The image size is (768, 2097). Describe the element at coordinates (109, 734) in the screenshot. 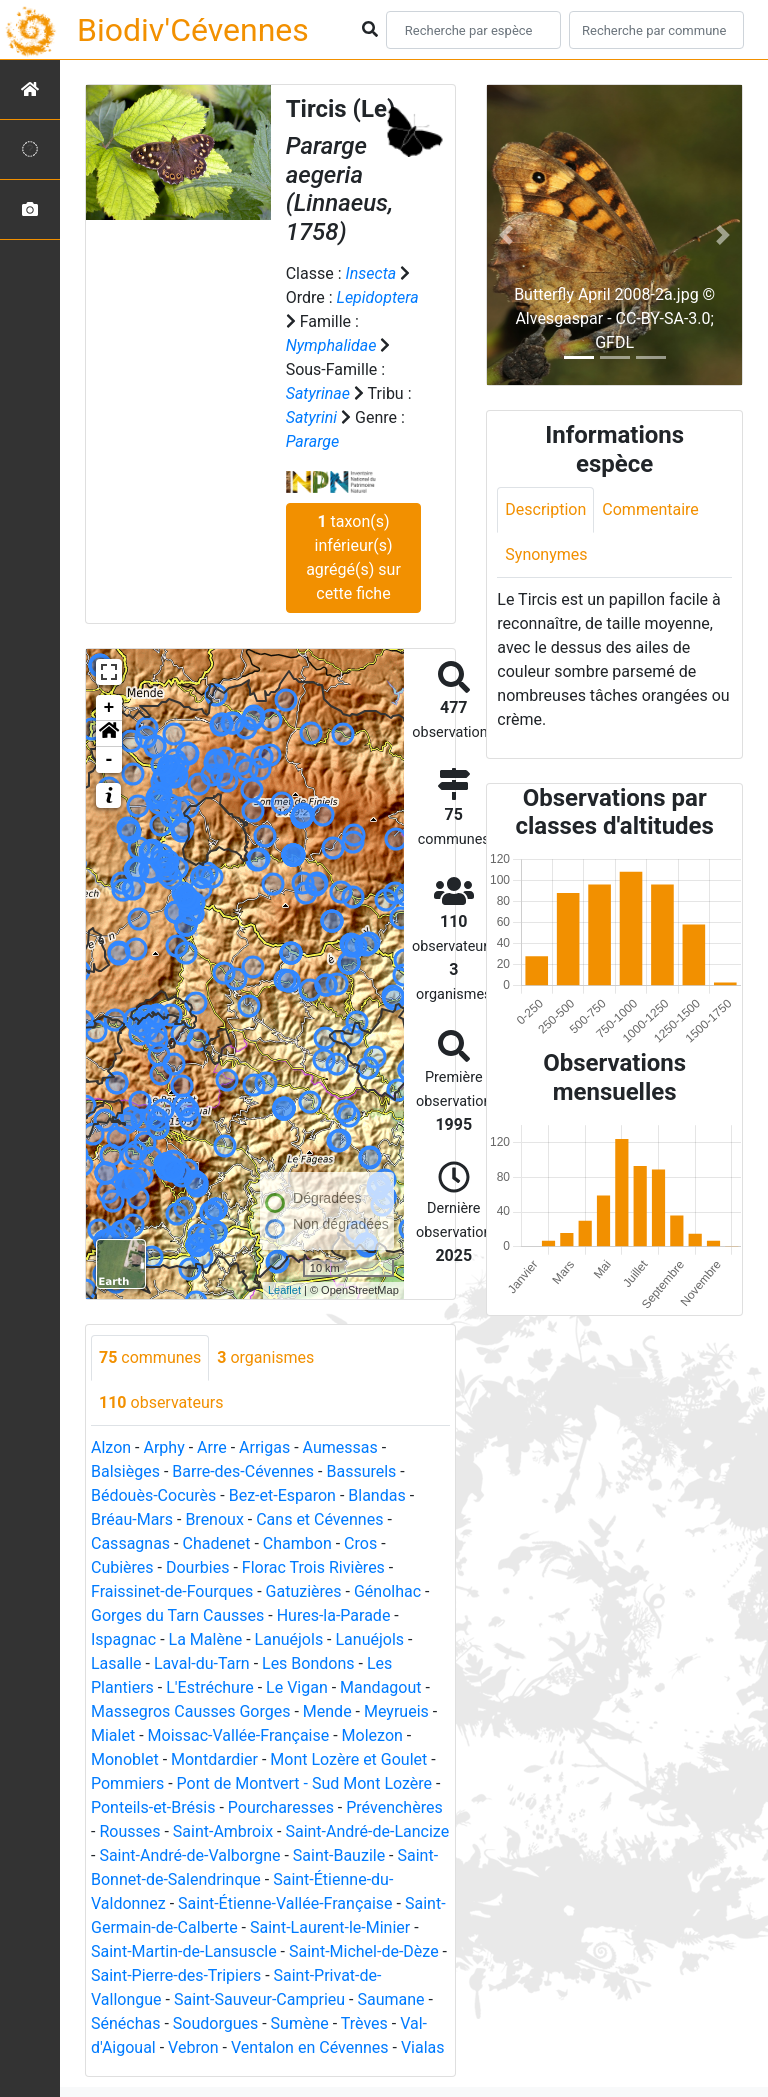

I see `[button]` at that location.